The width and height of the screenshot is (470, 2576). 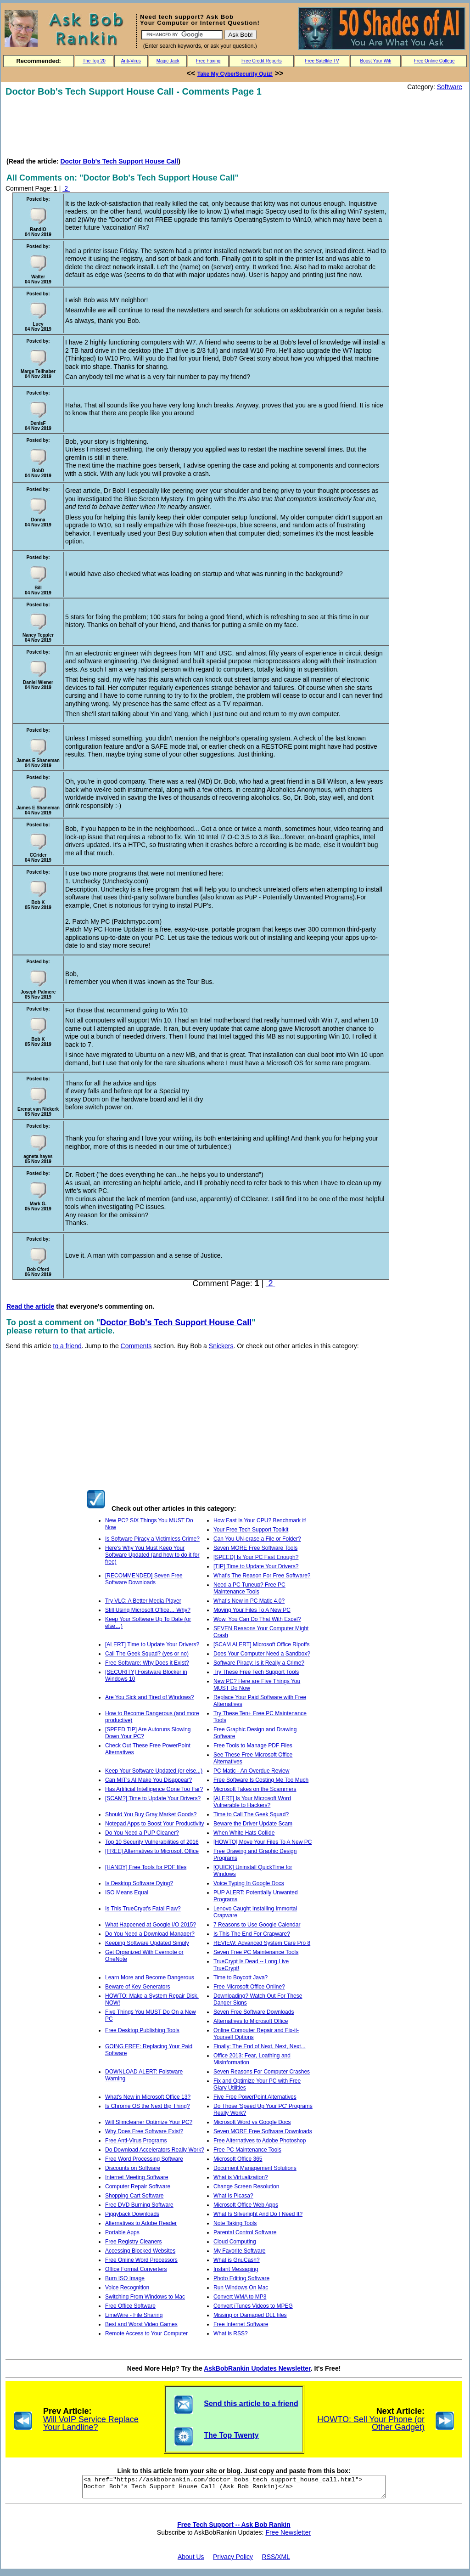 I want to click on Free Registry Cleaners, so click(x=133, y=2241).